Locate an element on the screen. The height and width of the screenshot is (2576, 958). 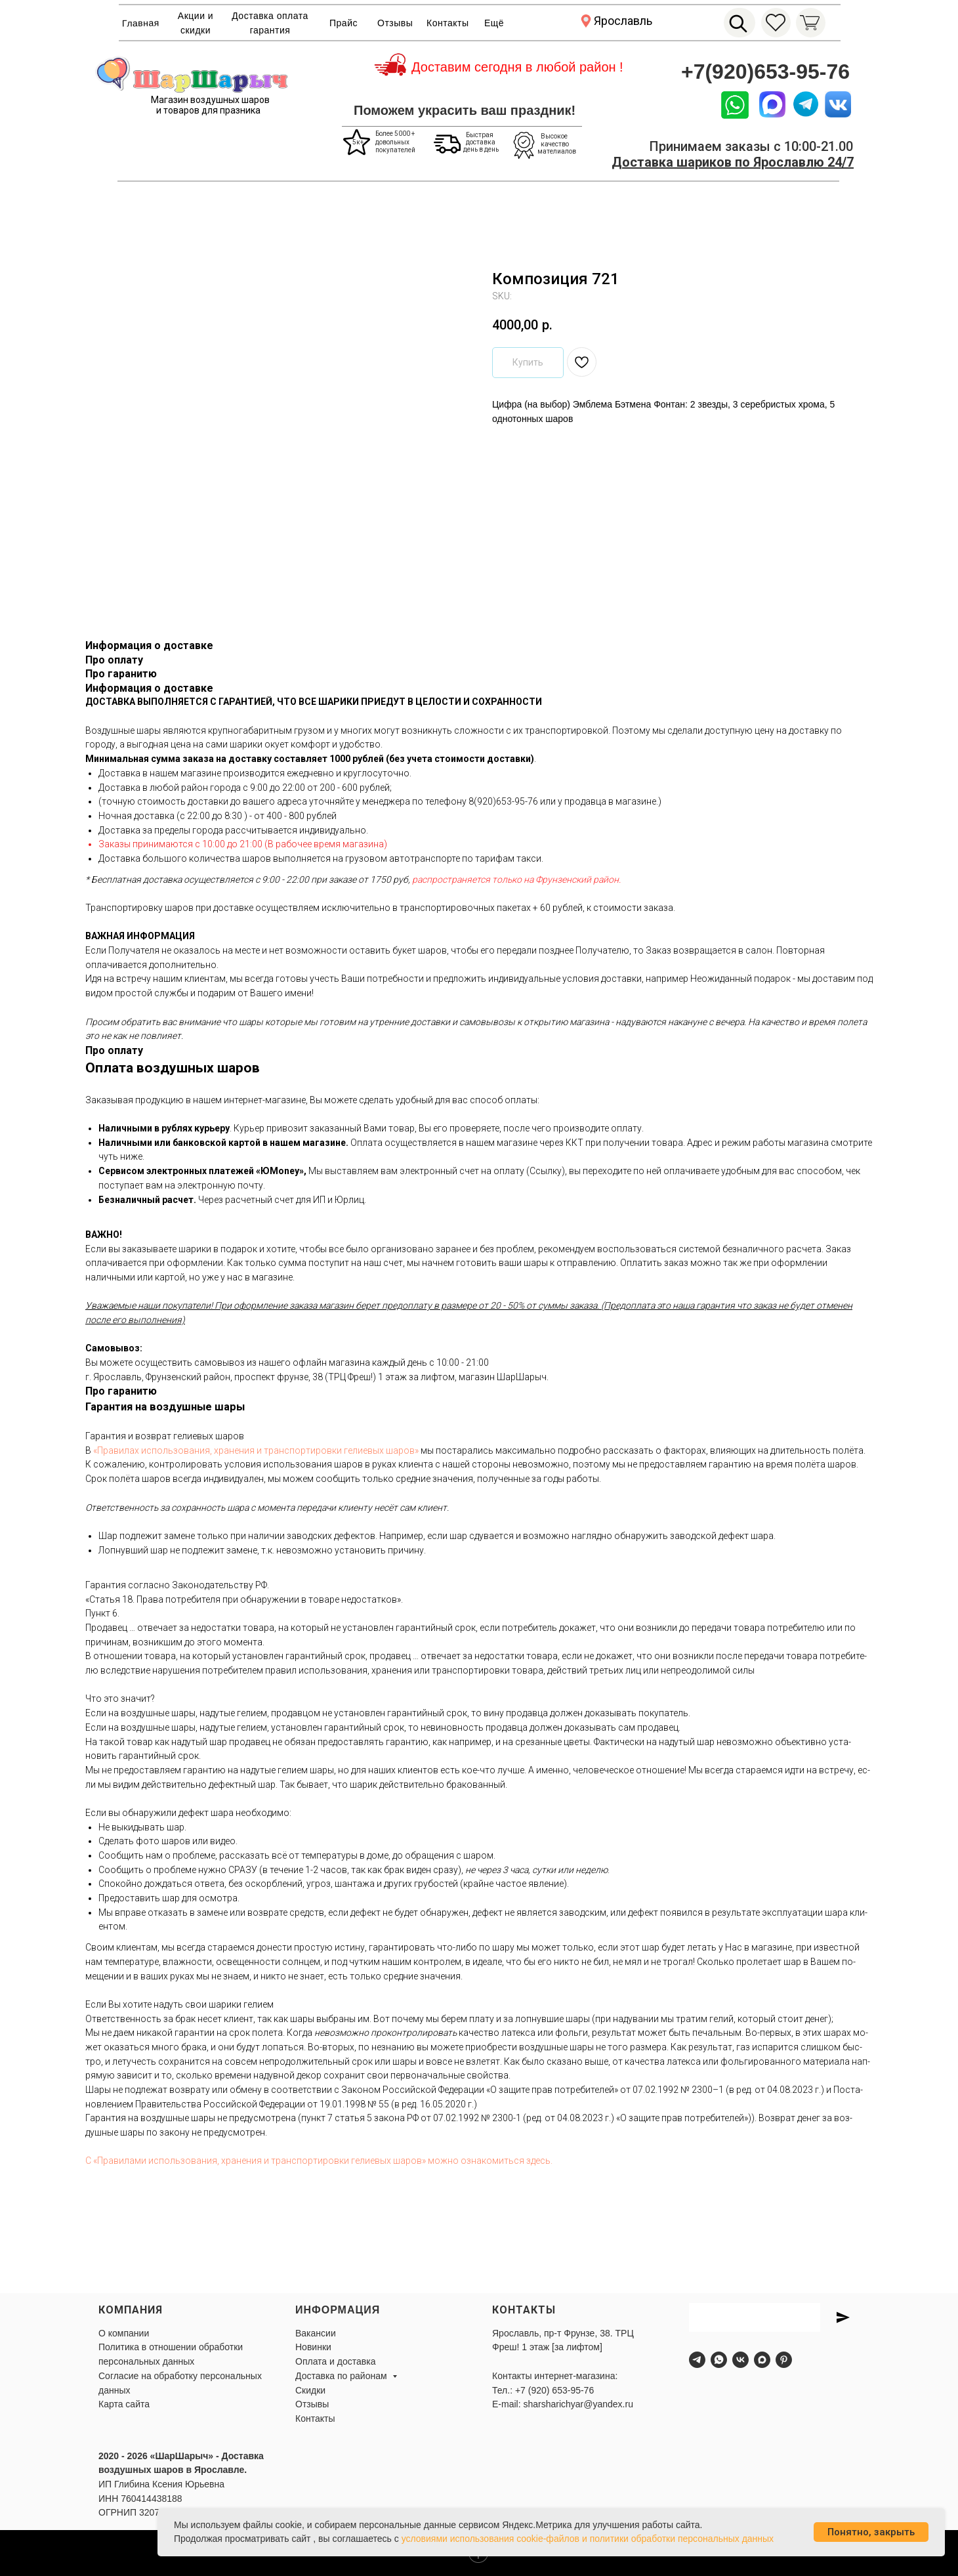
«Пра­ви­лах ис­поль­зо­ва­ния, хра­не­ния и тран­спор­ти­ров­ки ге­ли­евых ша­ров» is located at coordinates (256, 1450).